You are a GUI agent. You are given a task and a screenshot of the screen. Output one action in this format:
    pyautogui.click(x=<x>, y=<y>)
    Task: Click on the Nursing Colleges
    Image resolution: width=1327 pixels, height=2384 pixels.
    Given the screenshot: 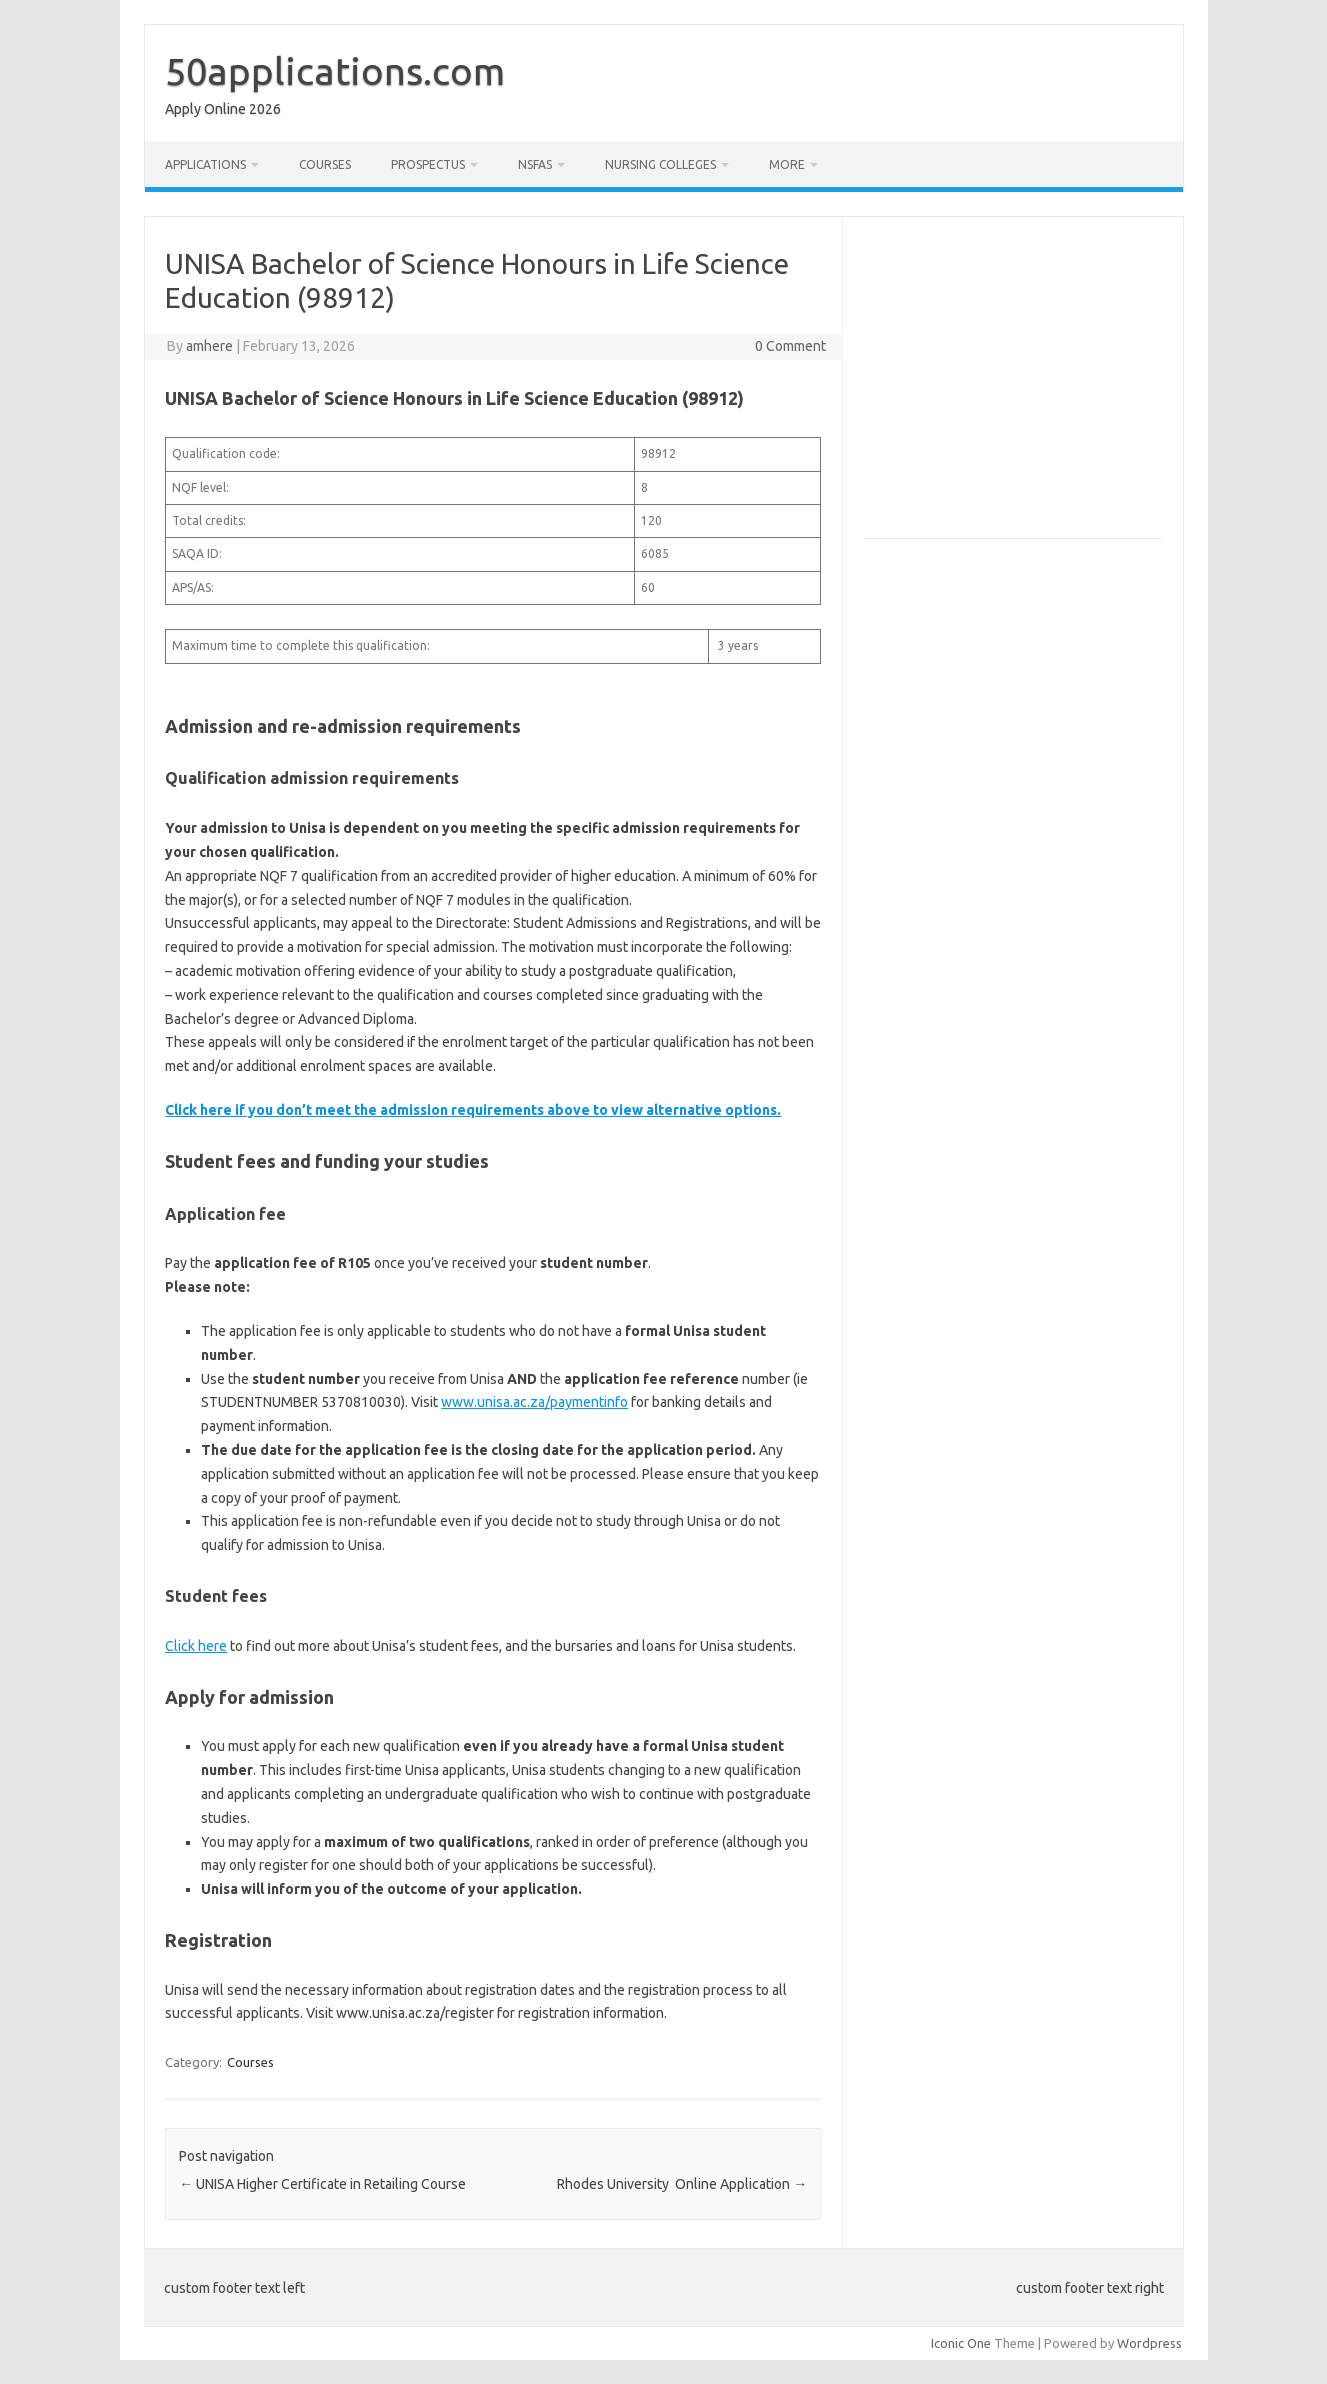 What is the action you would take?
    pyautogui.click(x=660, y=164)
    